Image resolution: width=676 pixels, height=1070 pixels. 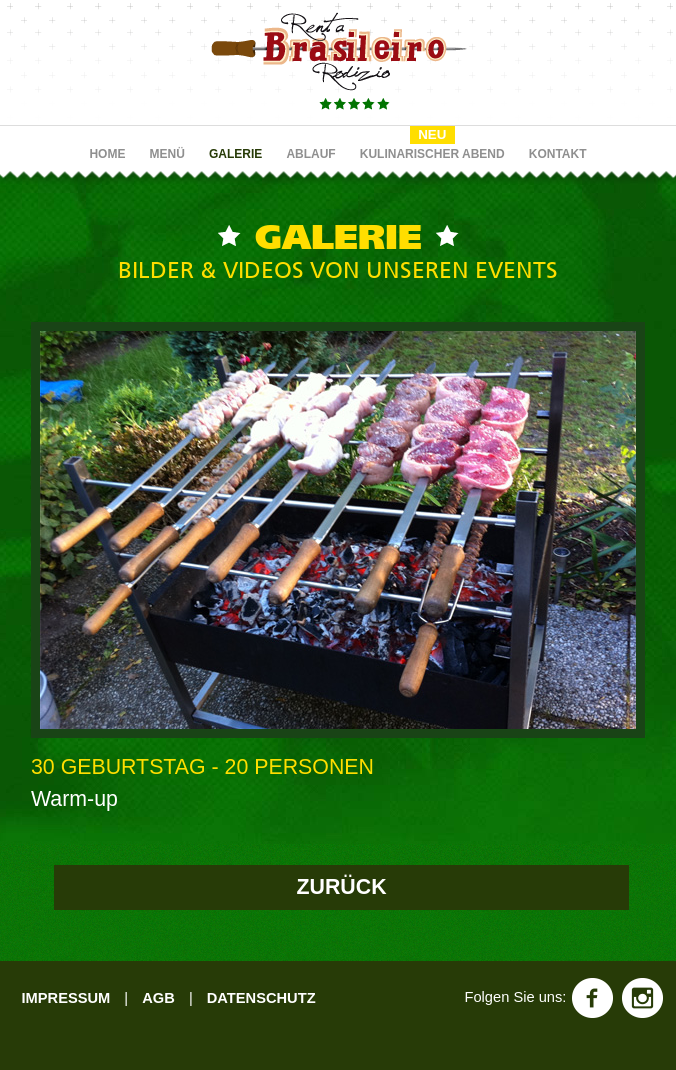 What do you see at coordinates (107, 154) in the screenshot?
I see `HOME` at bounding box center [107, 154].